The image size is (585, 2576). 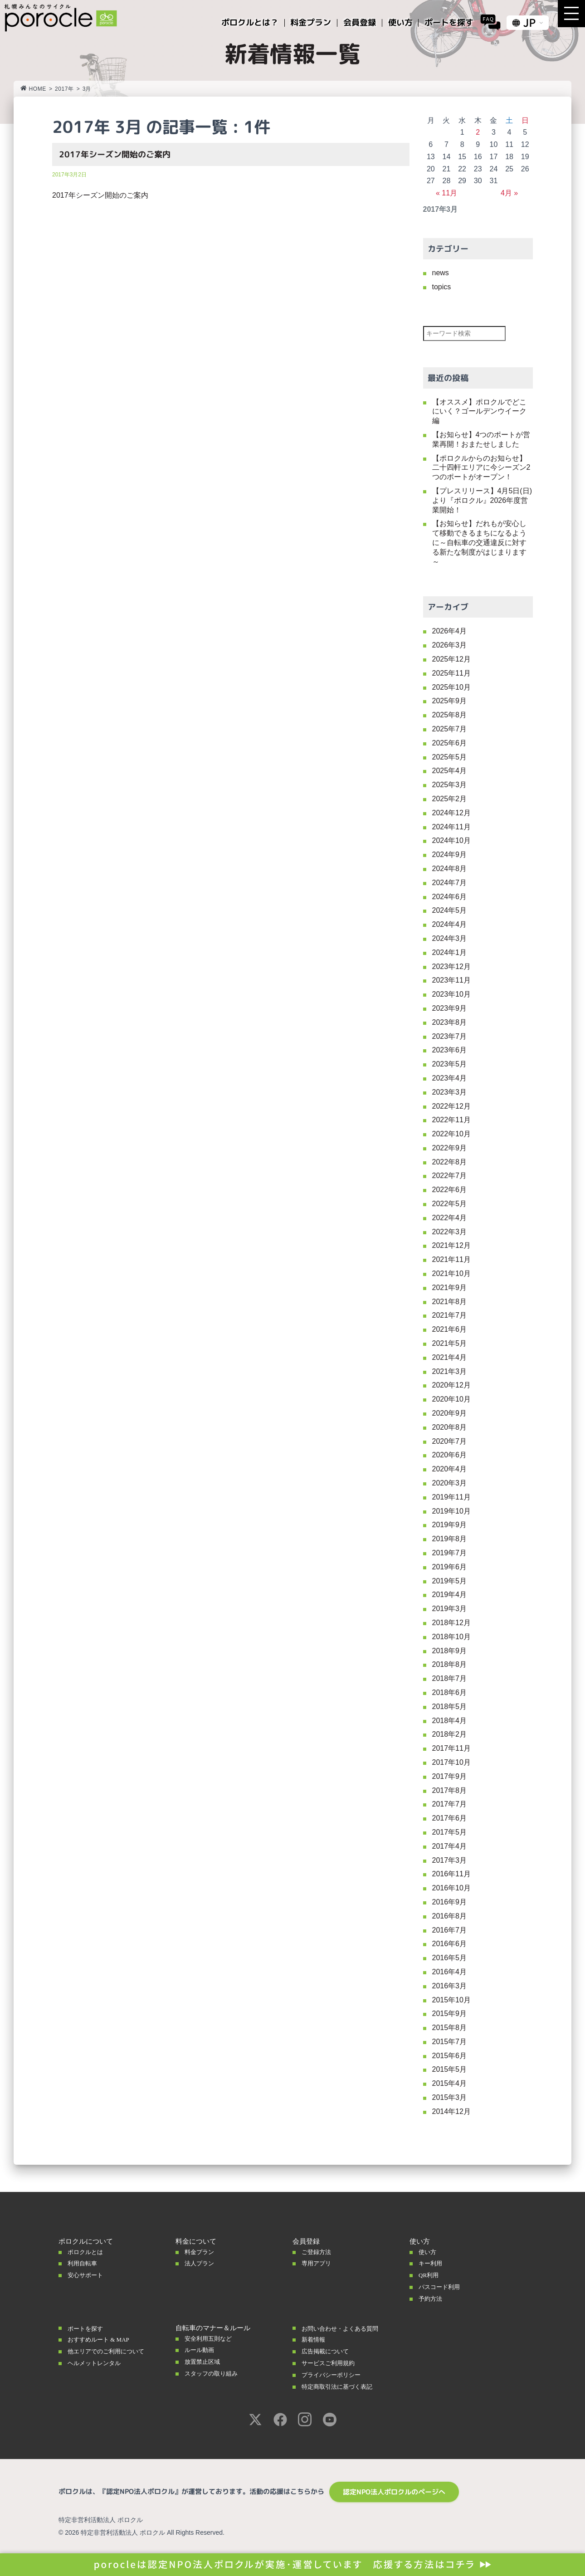 I want to click on 2024年8月, so click(x=449, y=868).